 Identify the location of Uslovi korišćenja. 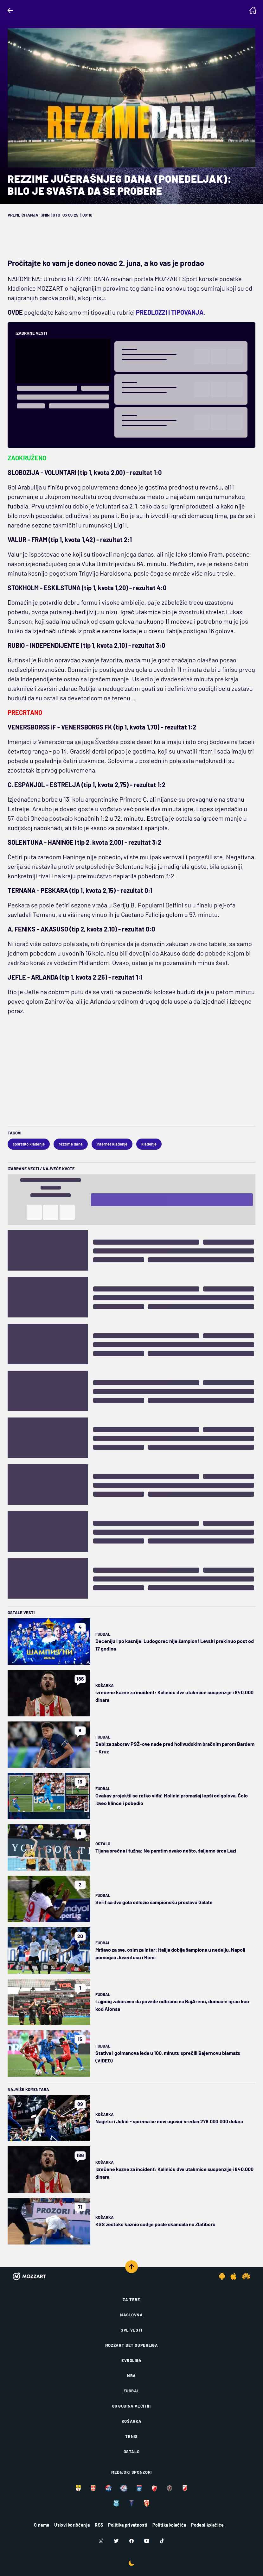
(72, 2525).